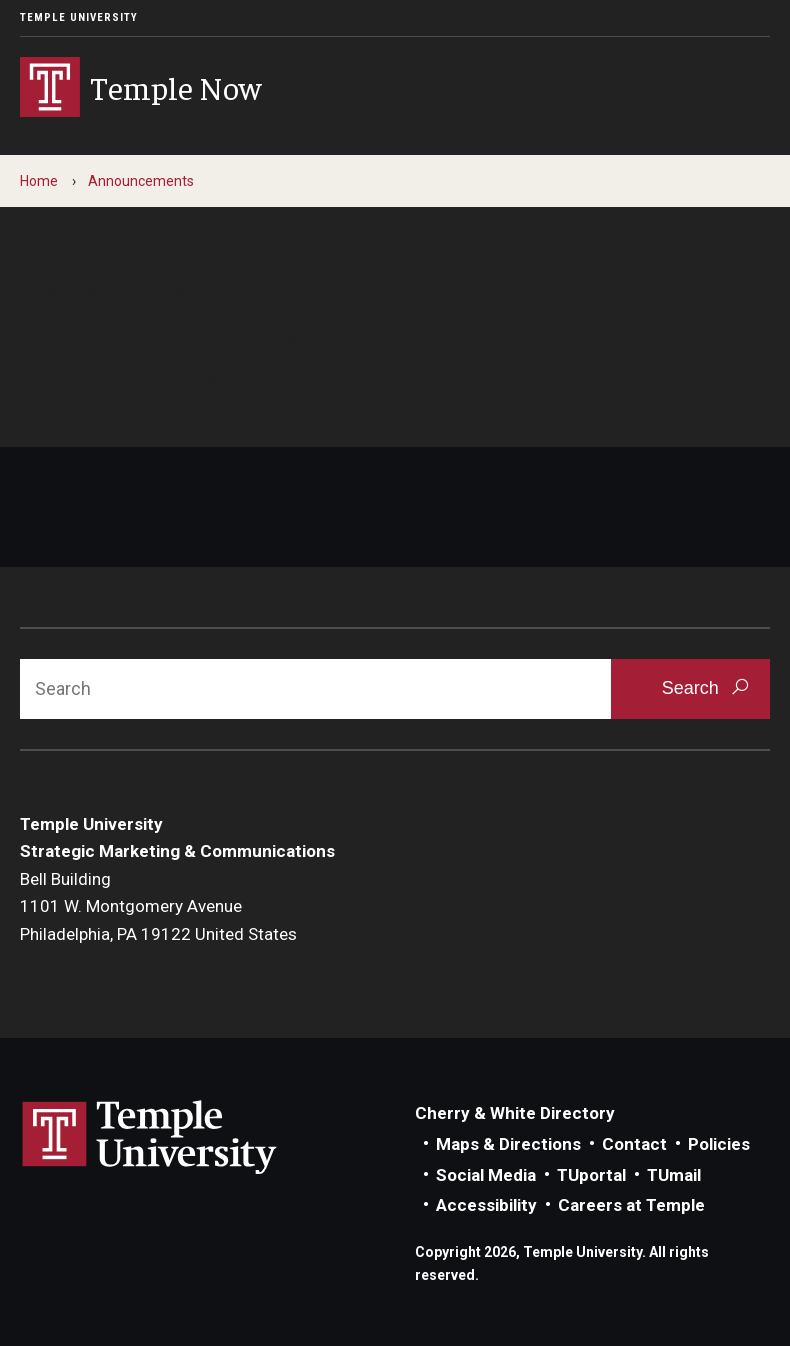  I want to click on [Search], so click(315, 689).